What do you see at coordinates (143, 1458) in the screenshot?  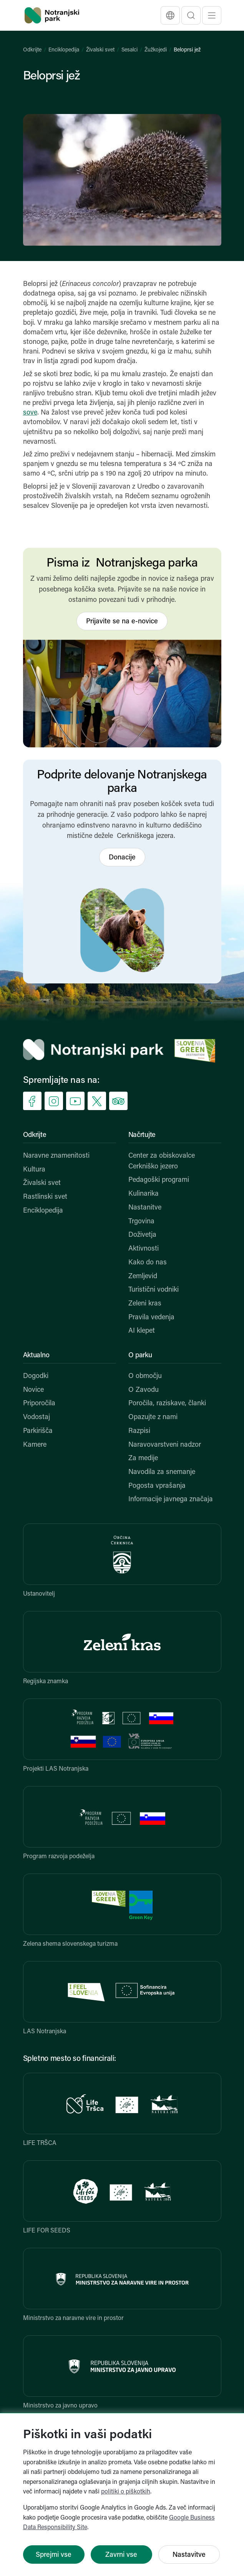 I see `Za medije` at bounding box center [143, 1458].